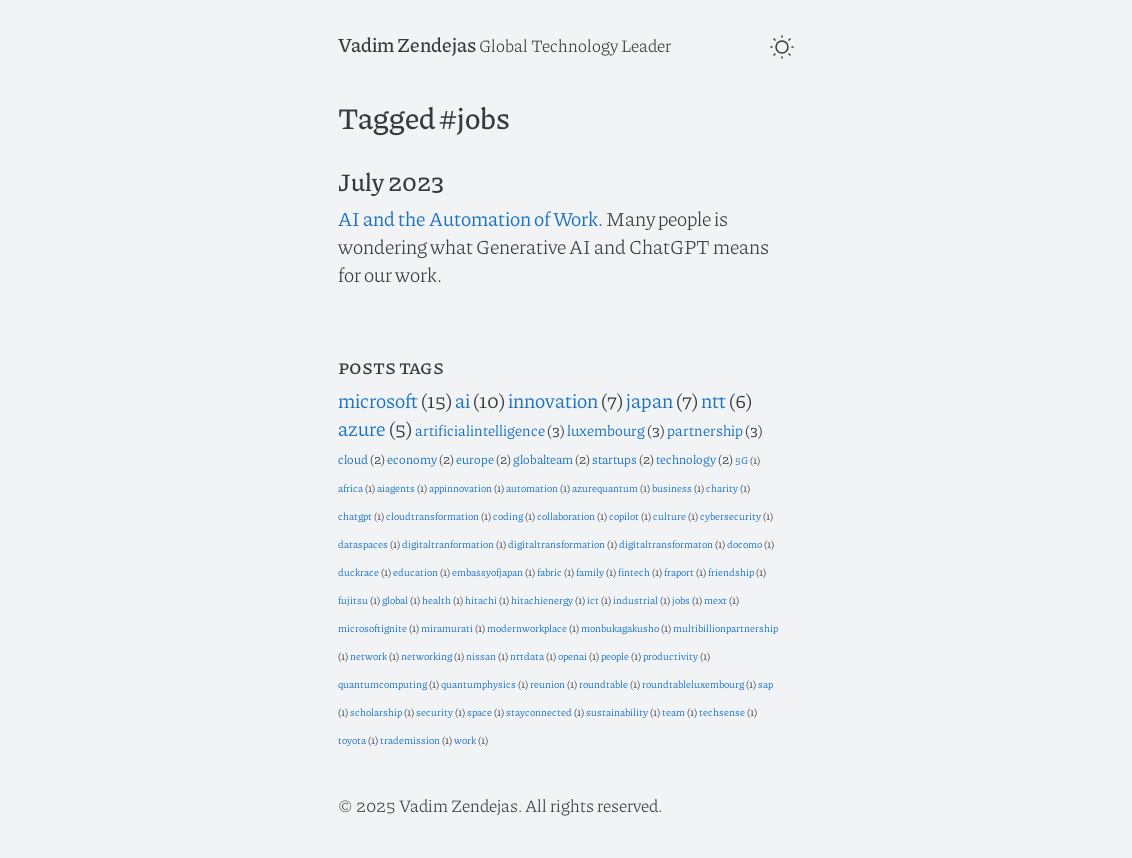 Image resolution: width=1132 pixels, height=858 pixels. What do you see at coordinates (673, 711) in the screenshot?
I see `team` at bounding box center [673, 711].